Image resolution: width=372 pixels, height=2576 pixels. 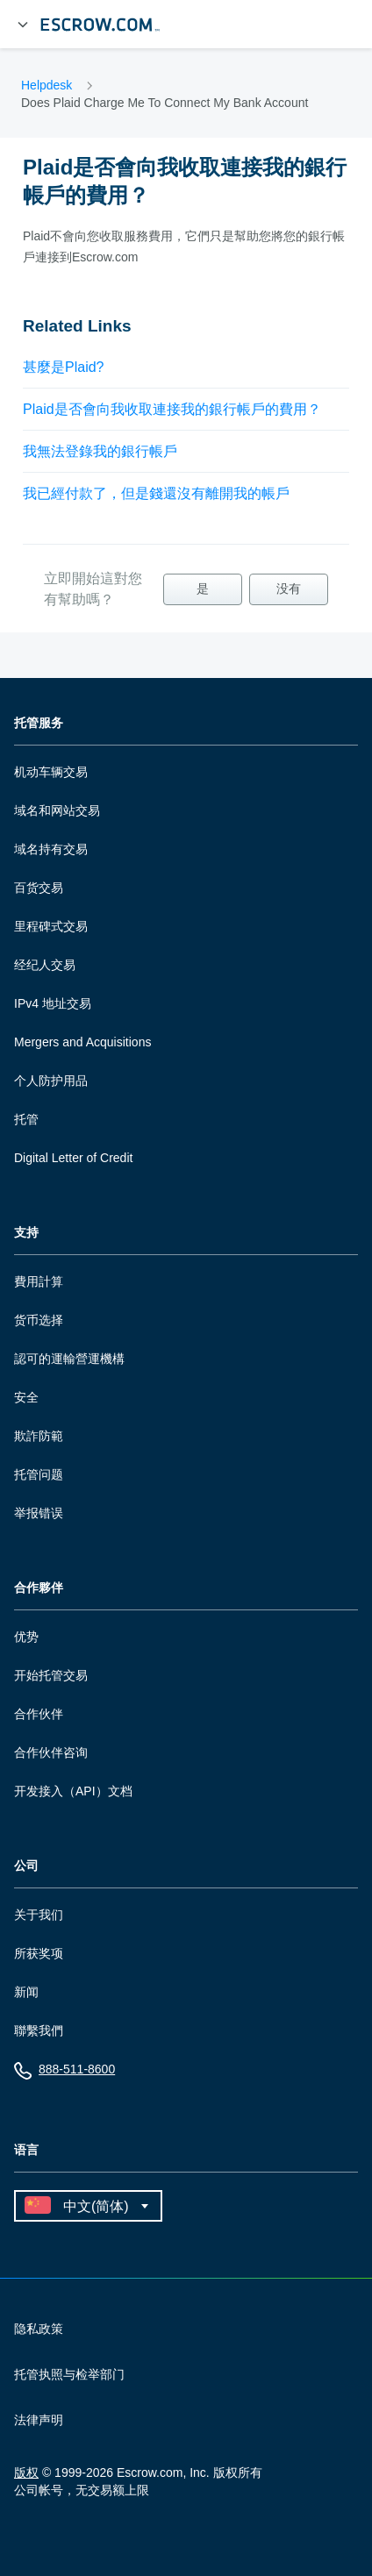 I want to click on 合作伙伴咨询, so click(x=51, y=1752).